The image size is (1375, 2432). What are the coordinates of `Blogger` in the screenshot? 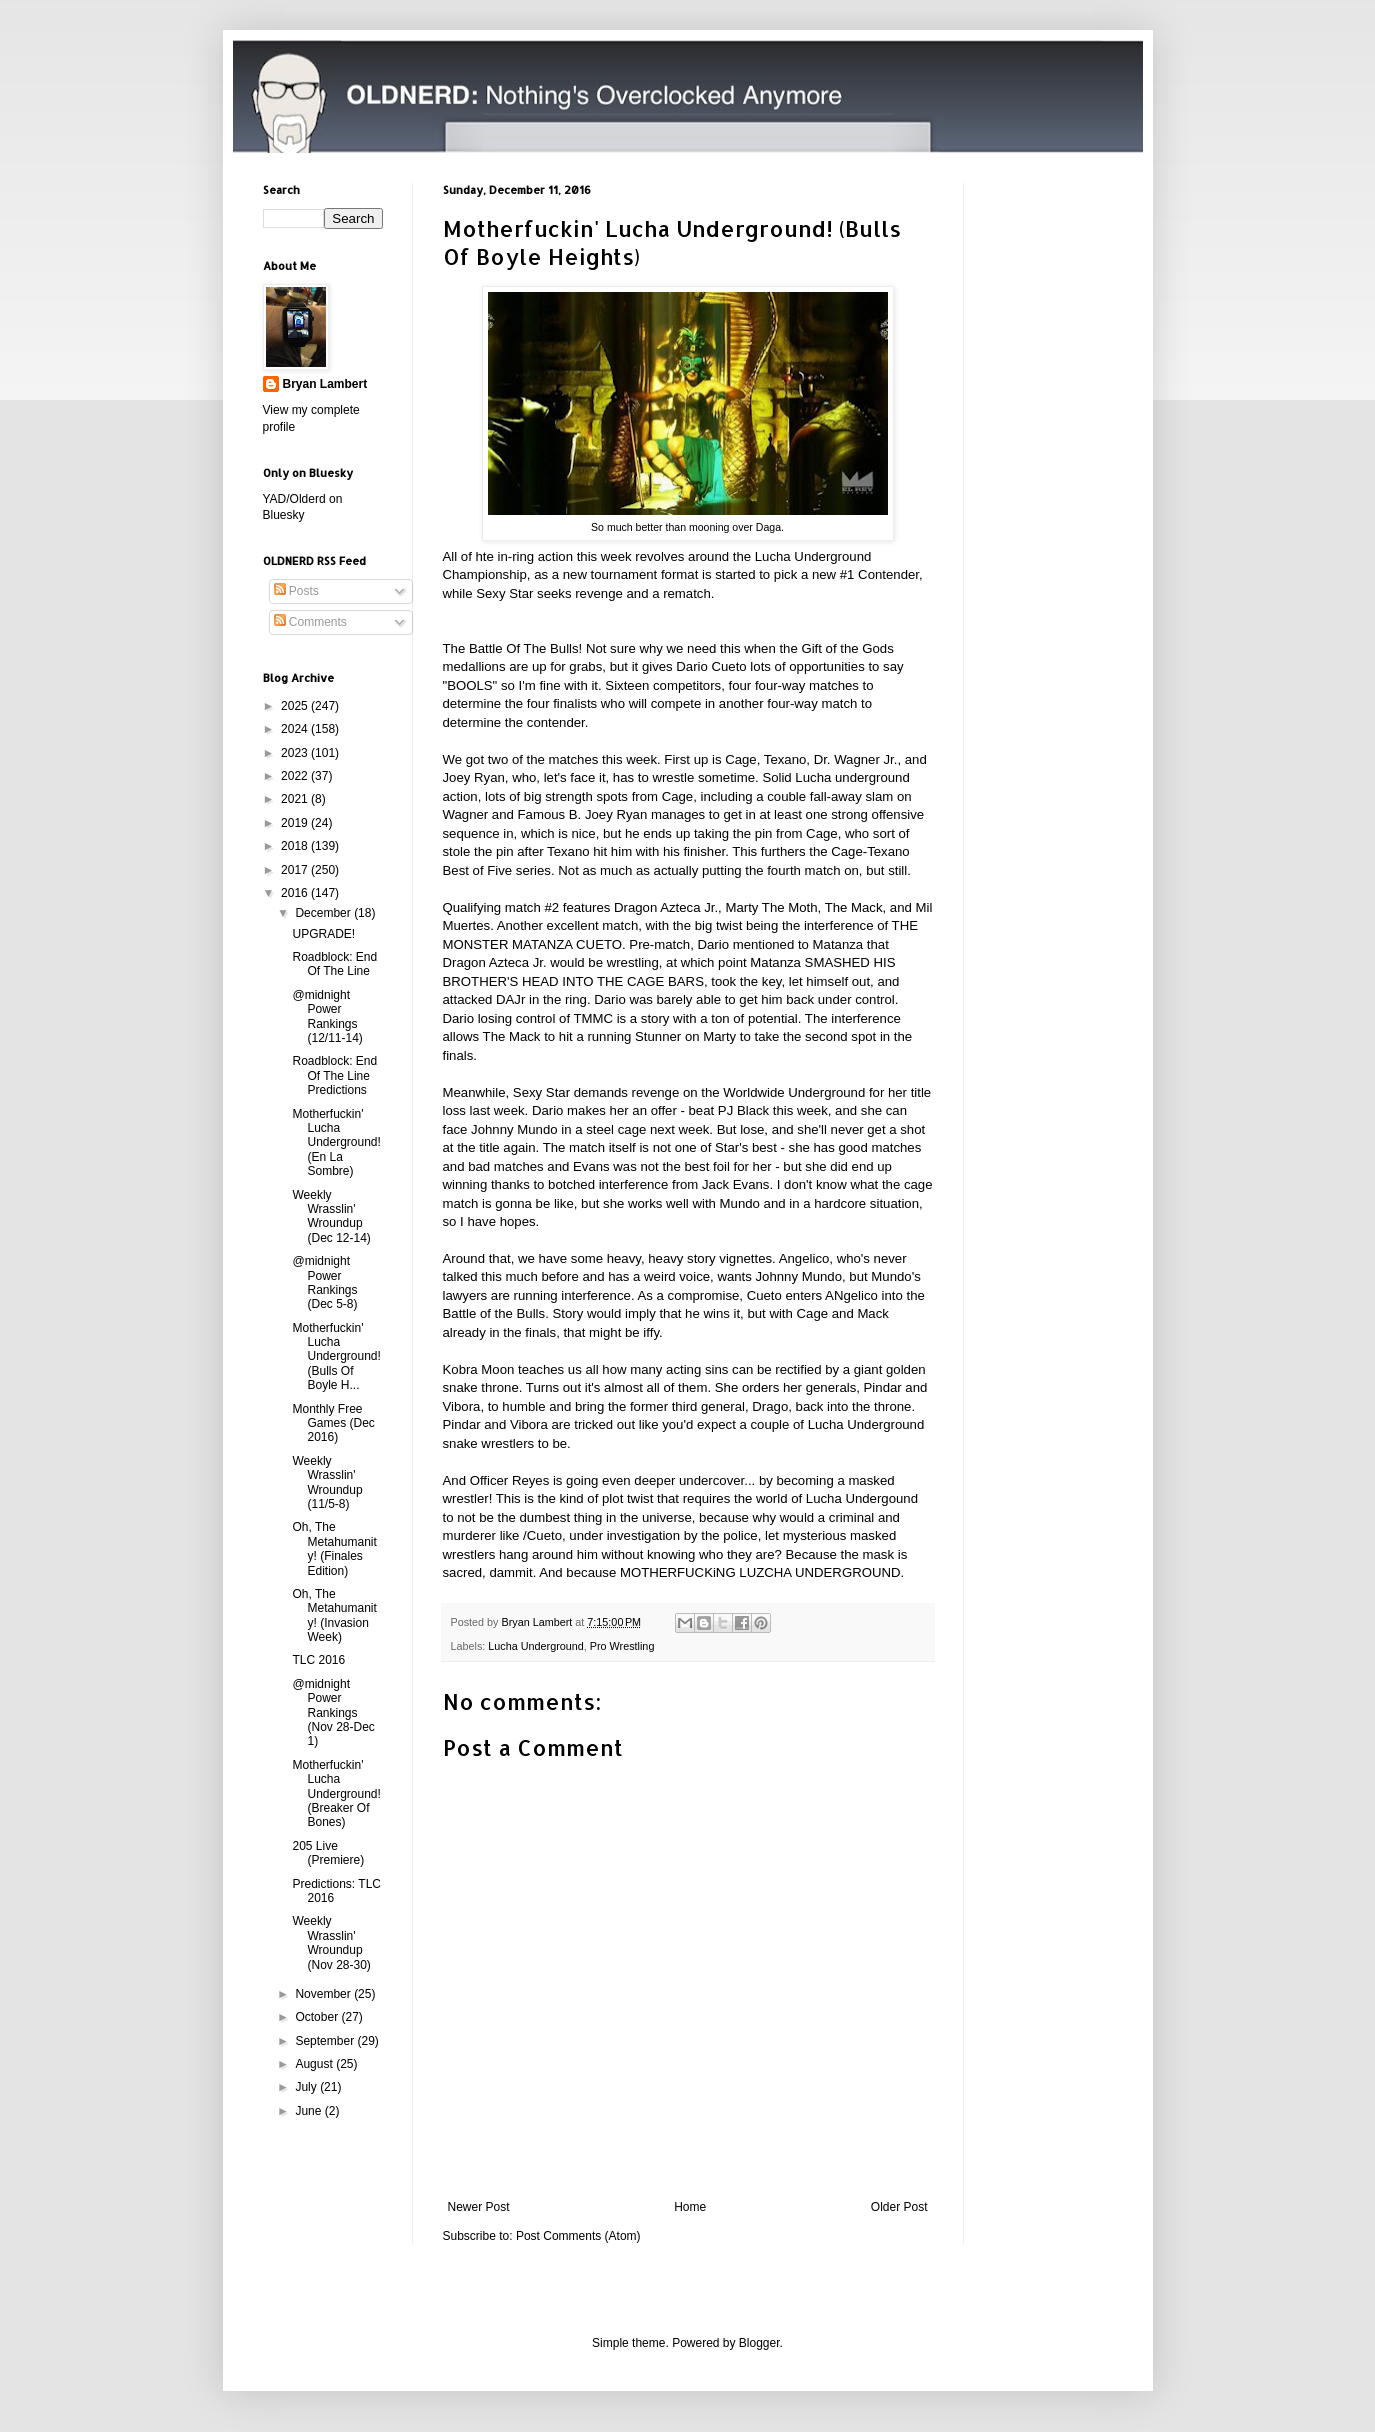 It's located at (759, 2343).